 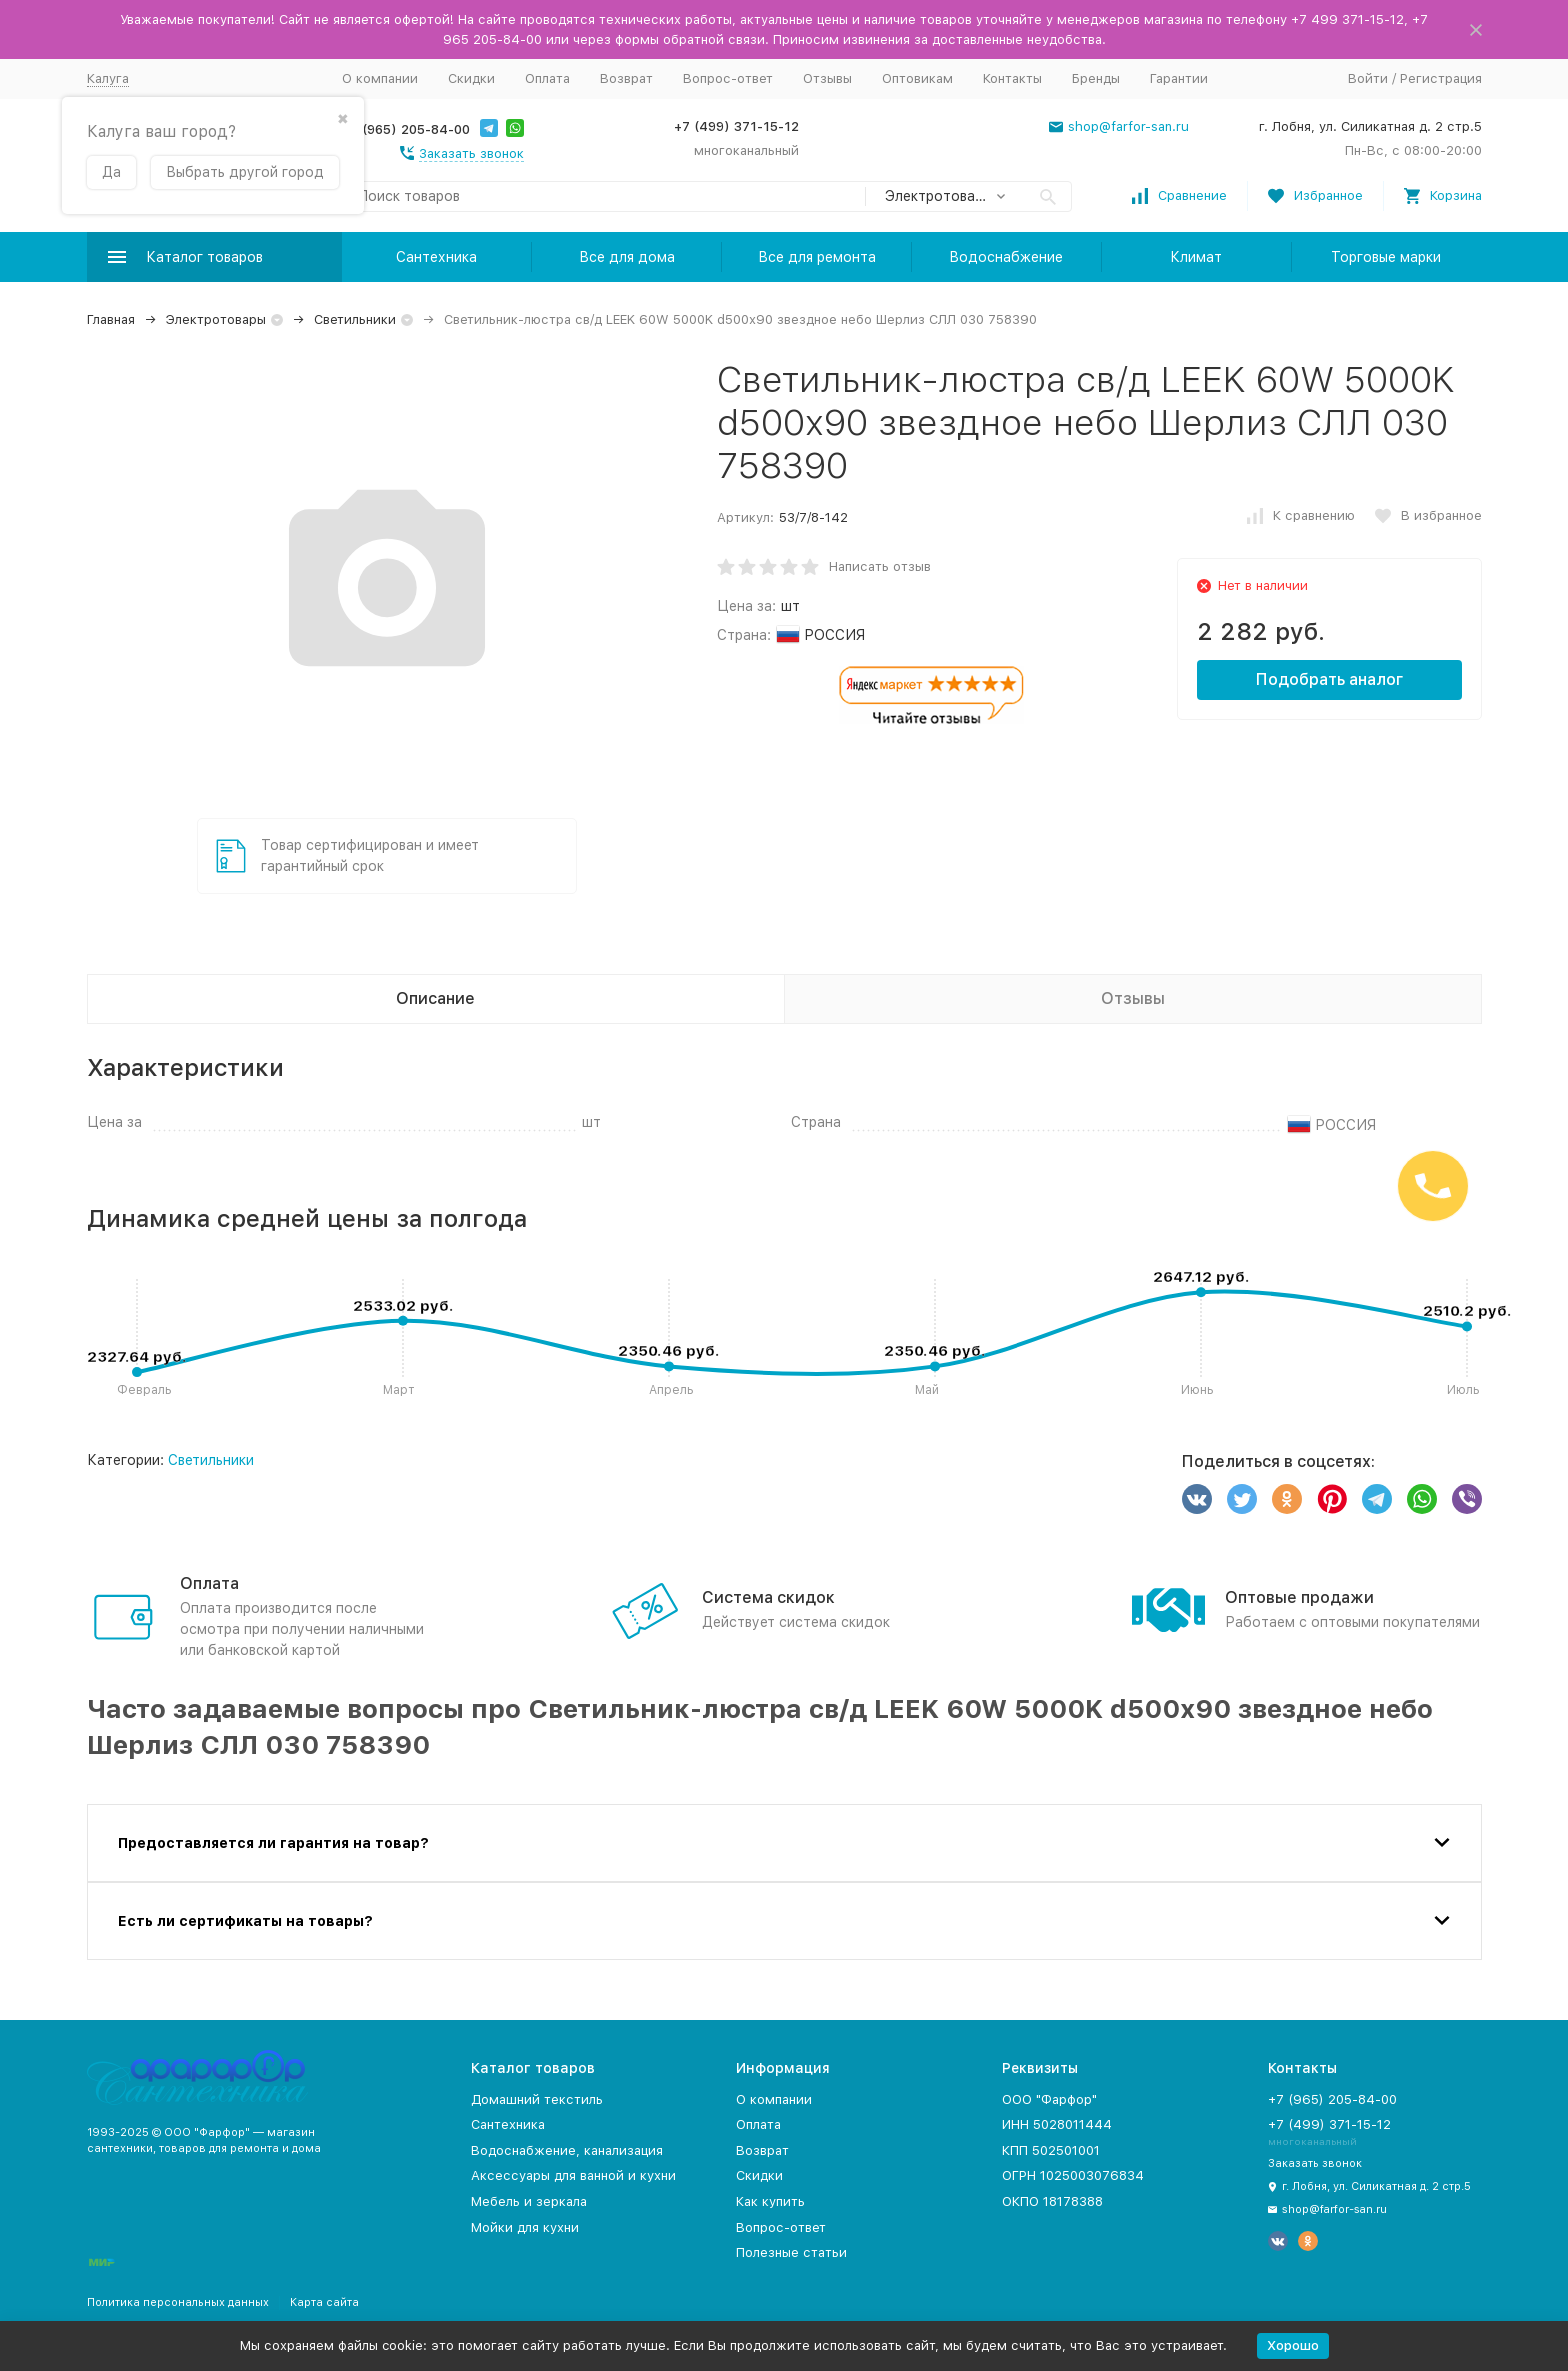 What do you see at coordinates (216, 319) in the screenshot?
I see `Электротовары` at bounding box center [216, 319].